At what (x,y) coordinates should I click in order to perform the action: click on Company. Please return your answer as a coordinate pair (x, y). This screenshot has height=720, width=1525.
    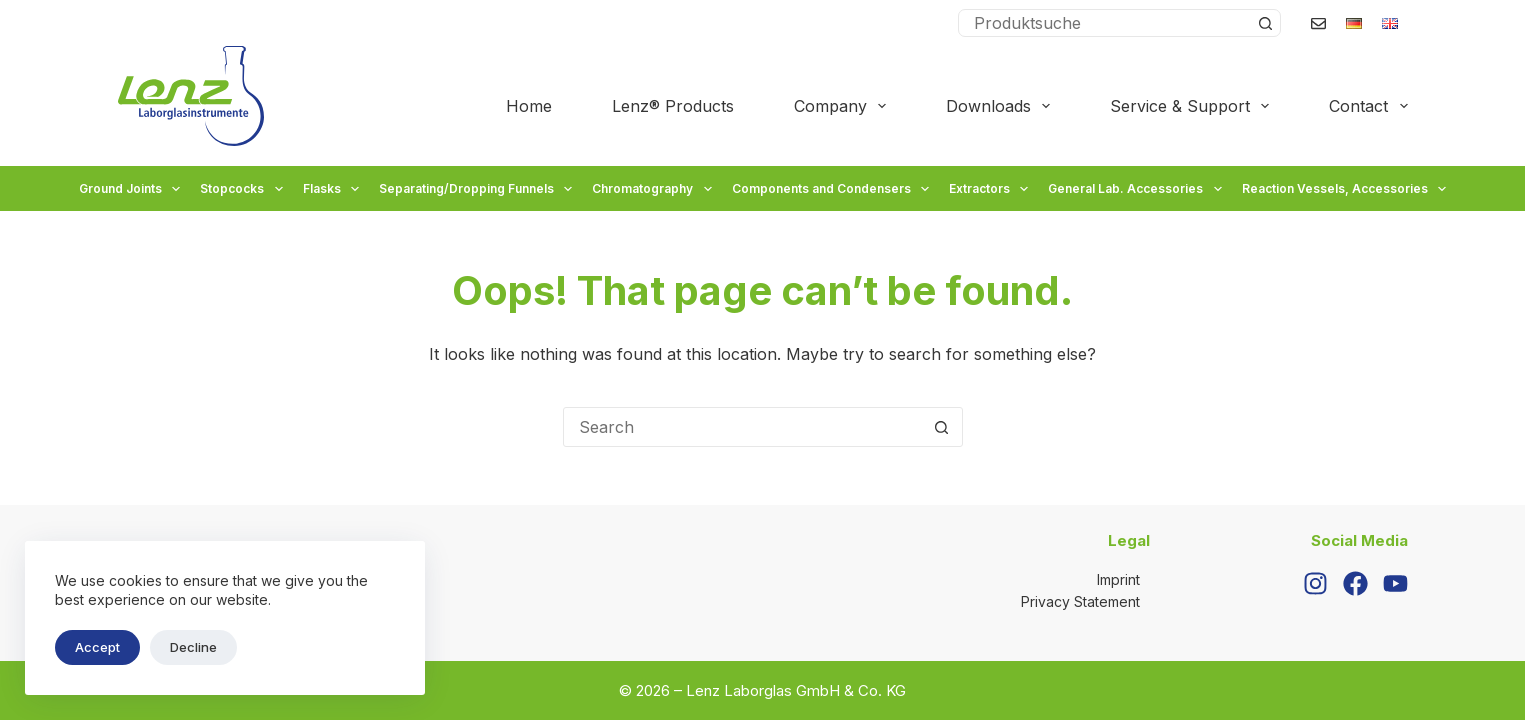
    Looking at the image, I should click on (844, 106).